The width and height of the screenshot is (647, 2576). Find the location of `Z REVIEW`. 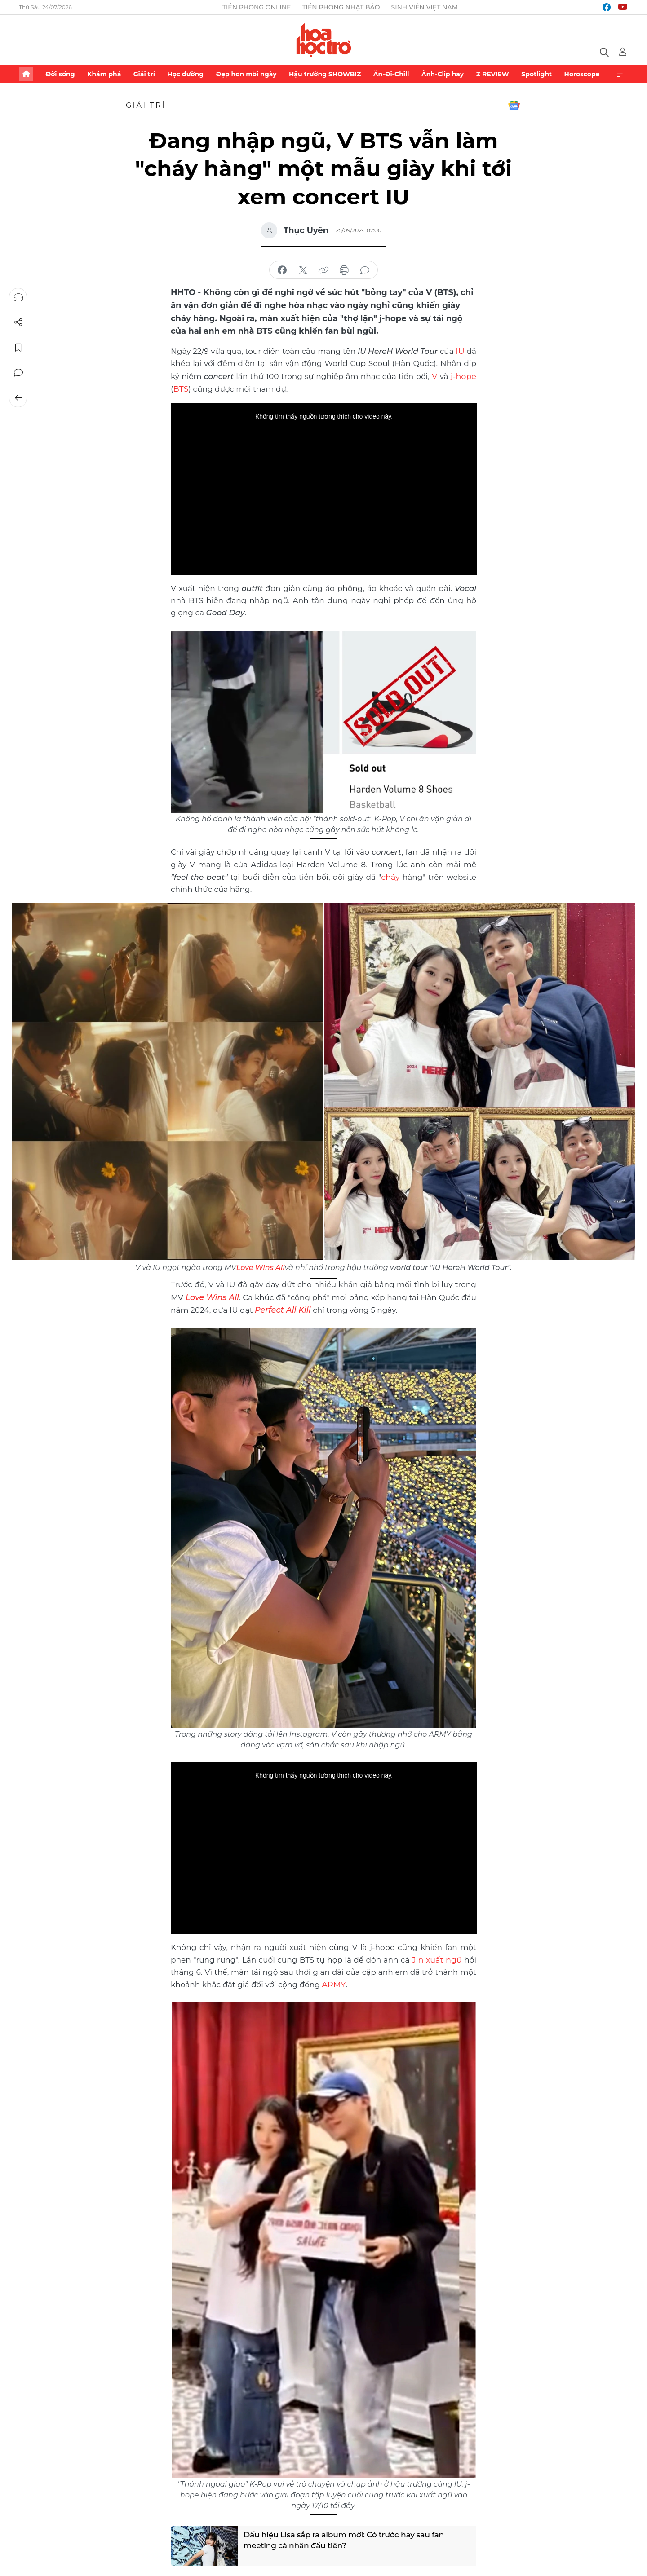

Z REVIEW is located at coordinates (492, 74).